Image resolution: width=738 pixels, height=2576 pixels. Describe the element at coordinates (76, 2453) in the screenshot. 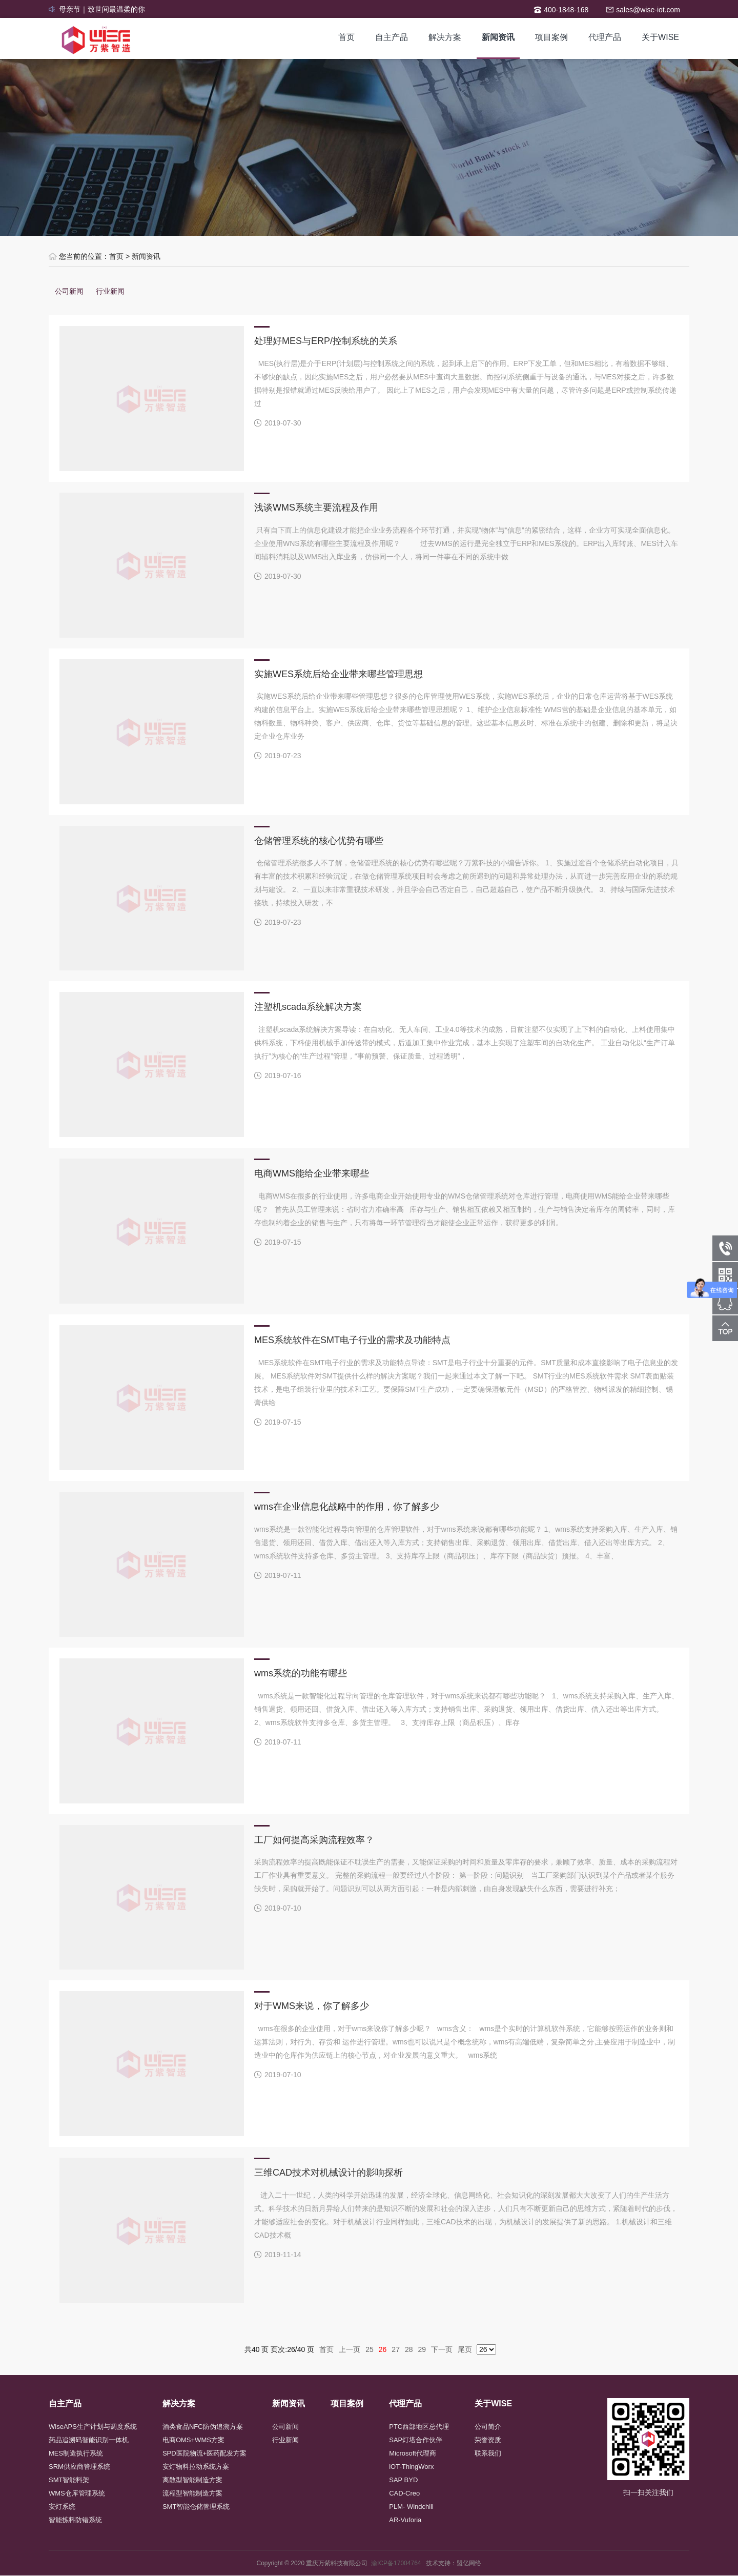

I see `MES制造执行系统` at that location.